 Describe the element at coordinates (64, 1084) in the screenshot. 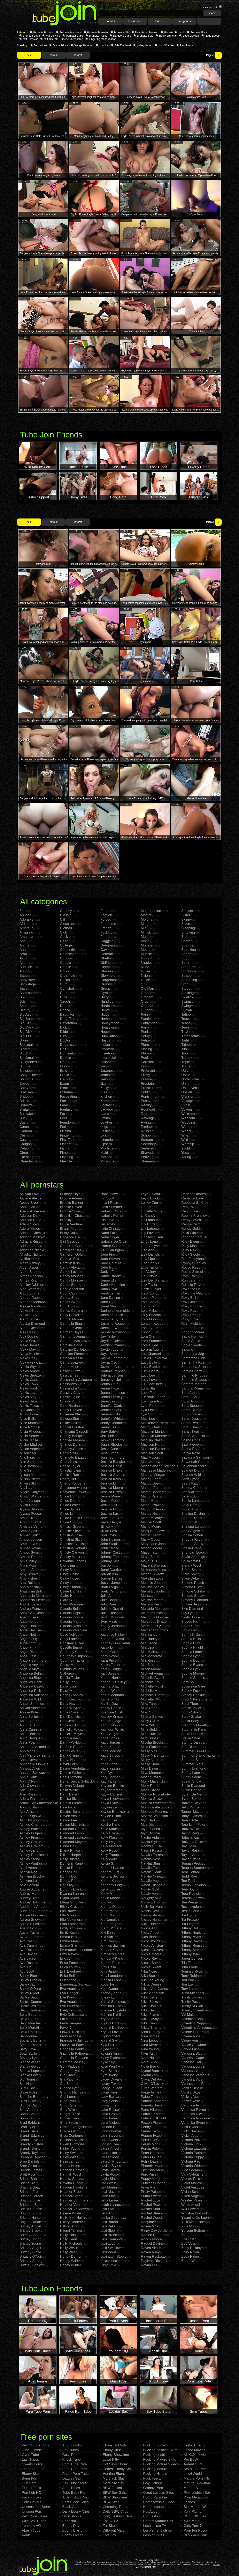

I see `Exam` at that location.